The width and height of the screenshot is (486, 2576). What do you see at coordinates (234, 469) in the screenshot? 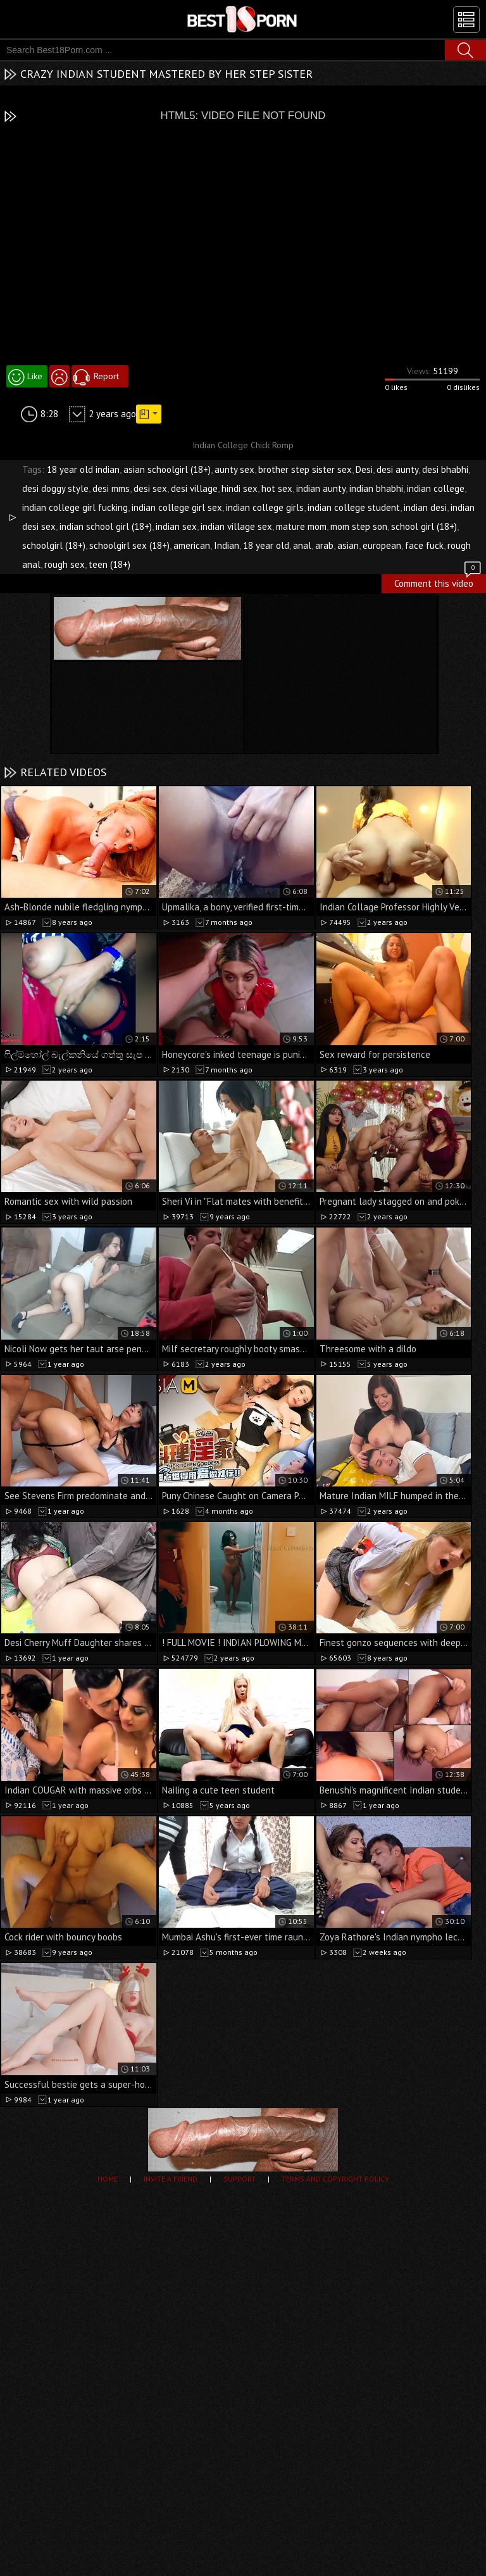
I see `aunty sex` at bounding box center [234, 469].